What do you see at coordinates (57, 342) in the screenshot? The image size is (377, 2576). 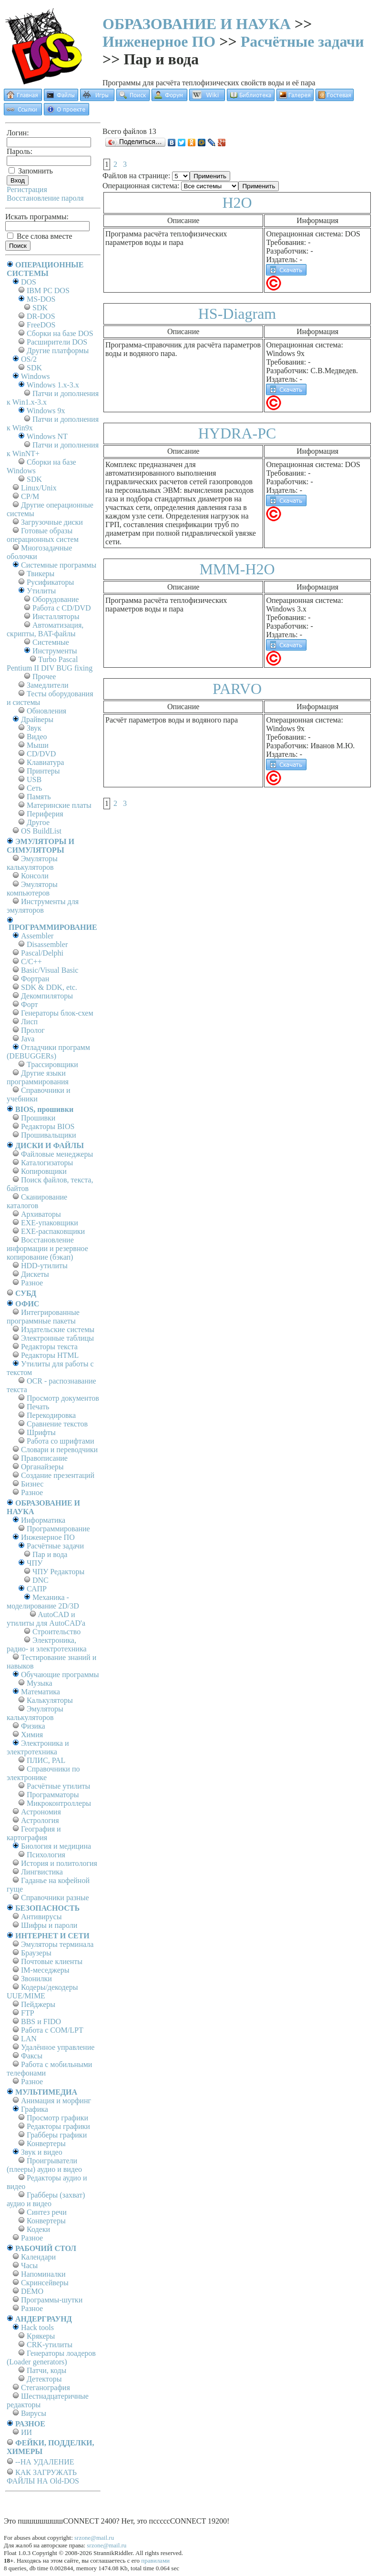 I see `Расширители DOS` at bounding box center [57, 342].